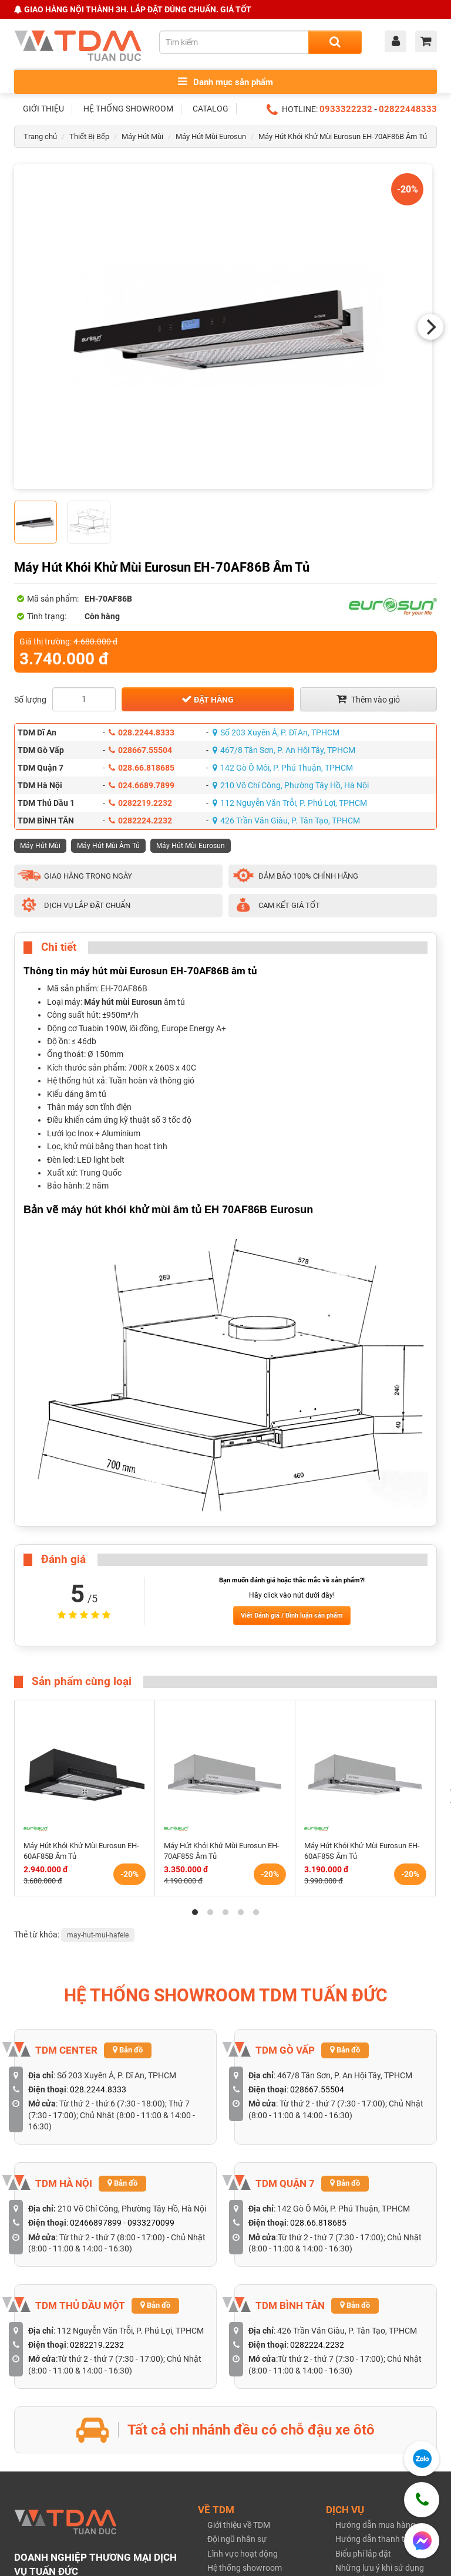  What do you see at coordinates (96, 2222) in the screenshot?
I see `02466897899` at bounding box center [96, 2222].